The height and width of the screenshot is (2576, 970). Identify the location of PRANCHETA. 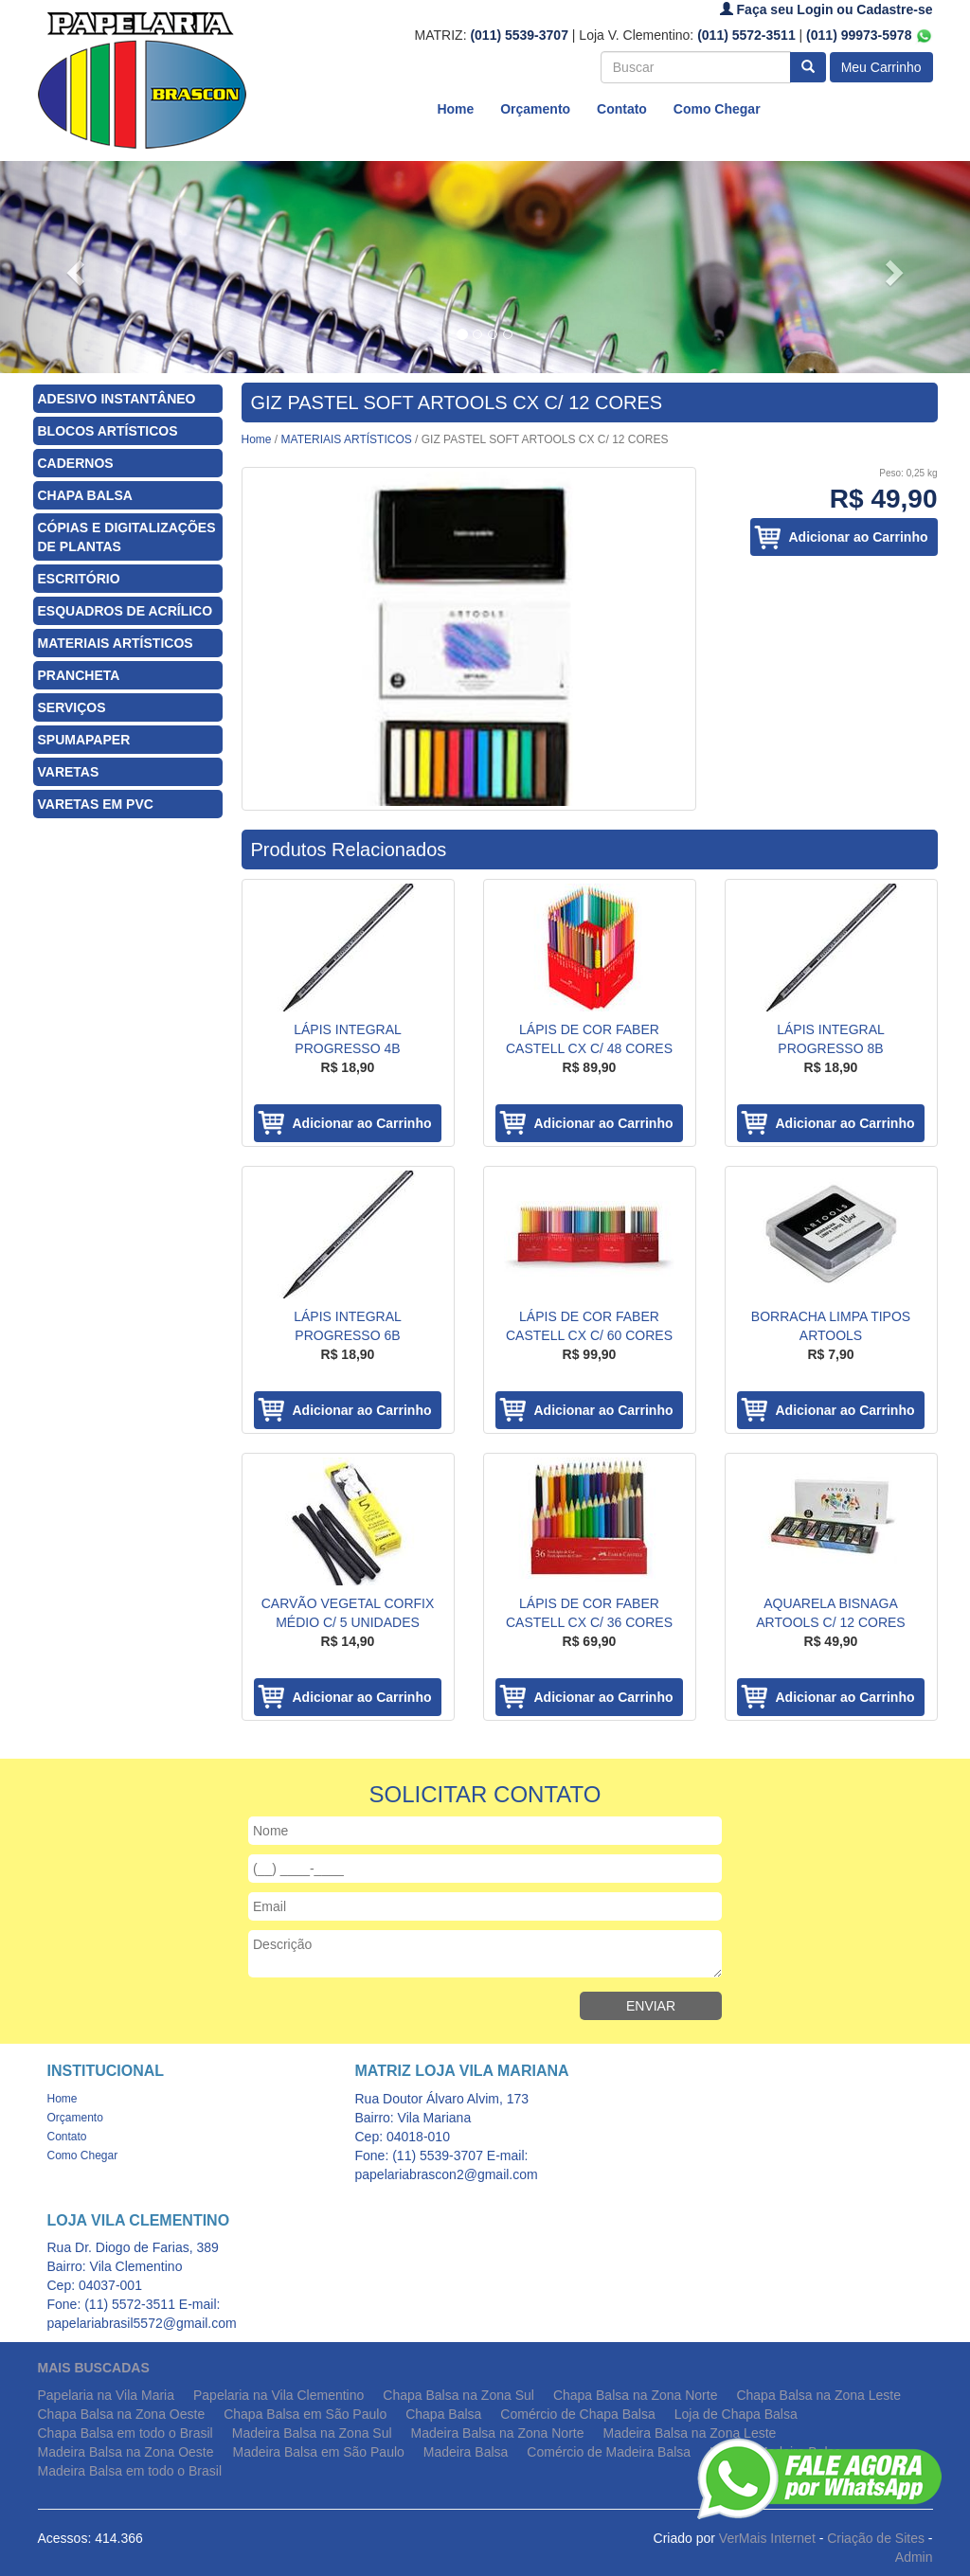
(79, 675).